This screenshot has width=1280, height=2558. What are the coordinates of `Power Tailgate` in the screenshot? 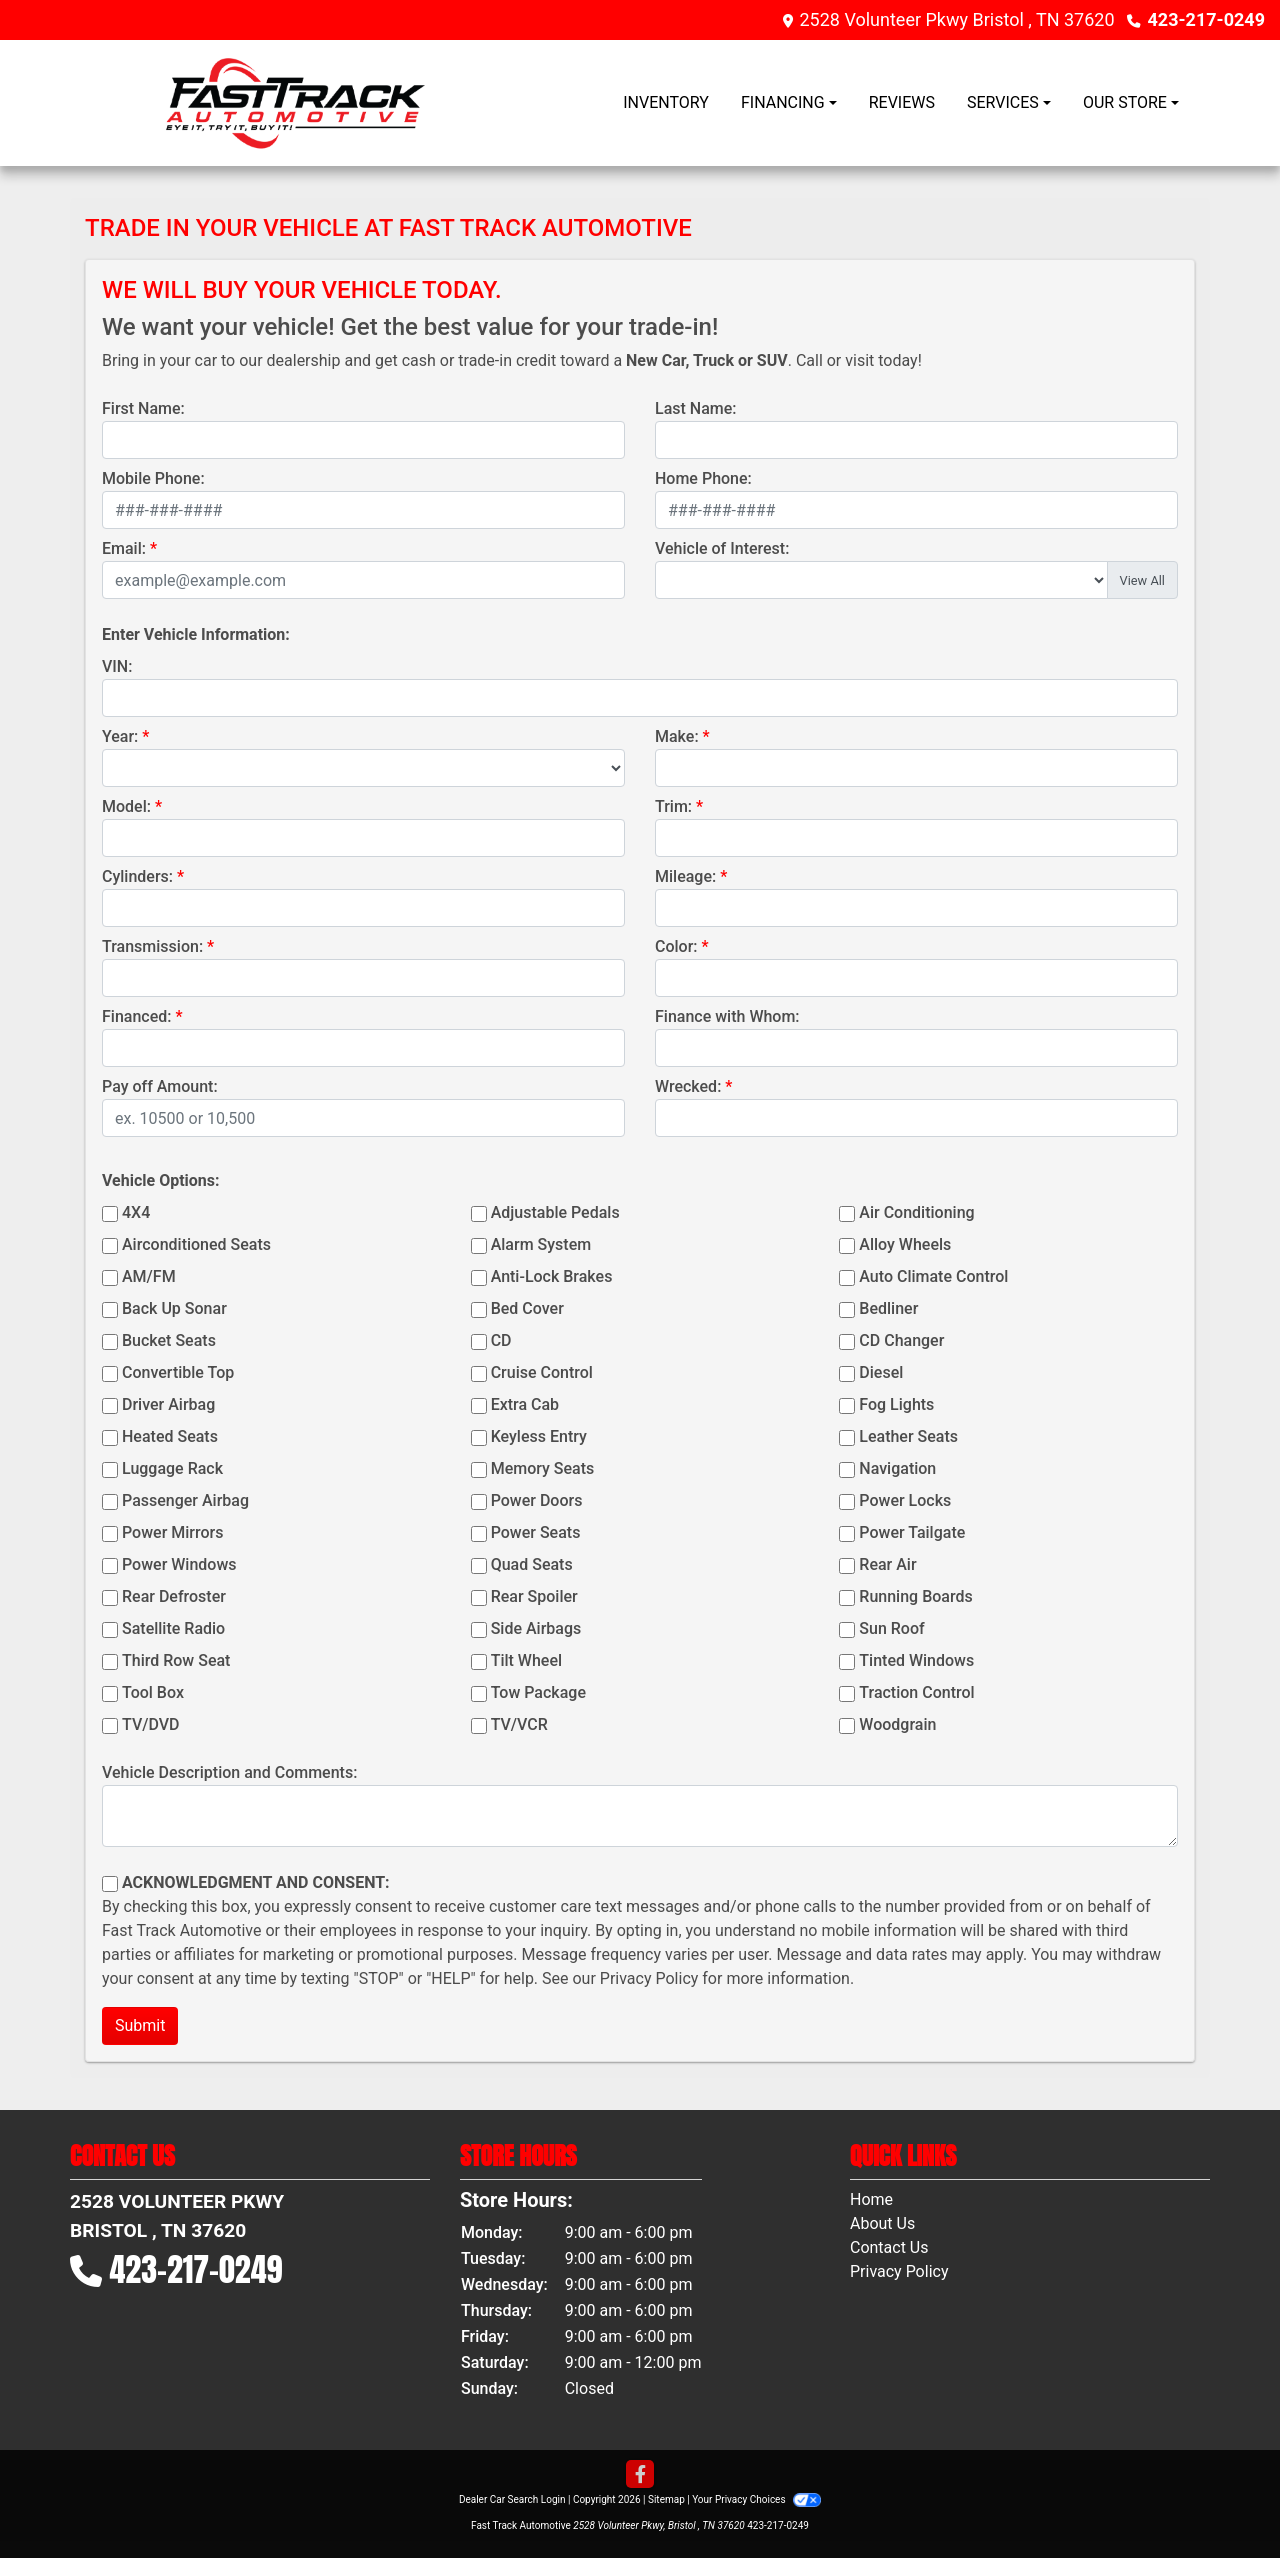 It's located at (912, 1532).